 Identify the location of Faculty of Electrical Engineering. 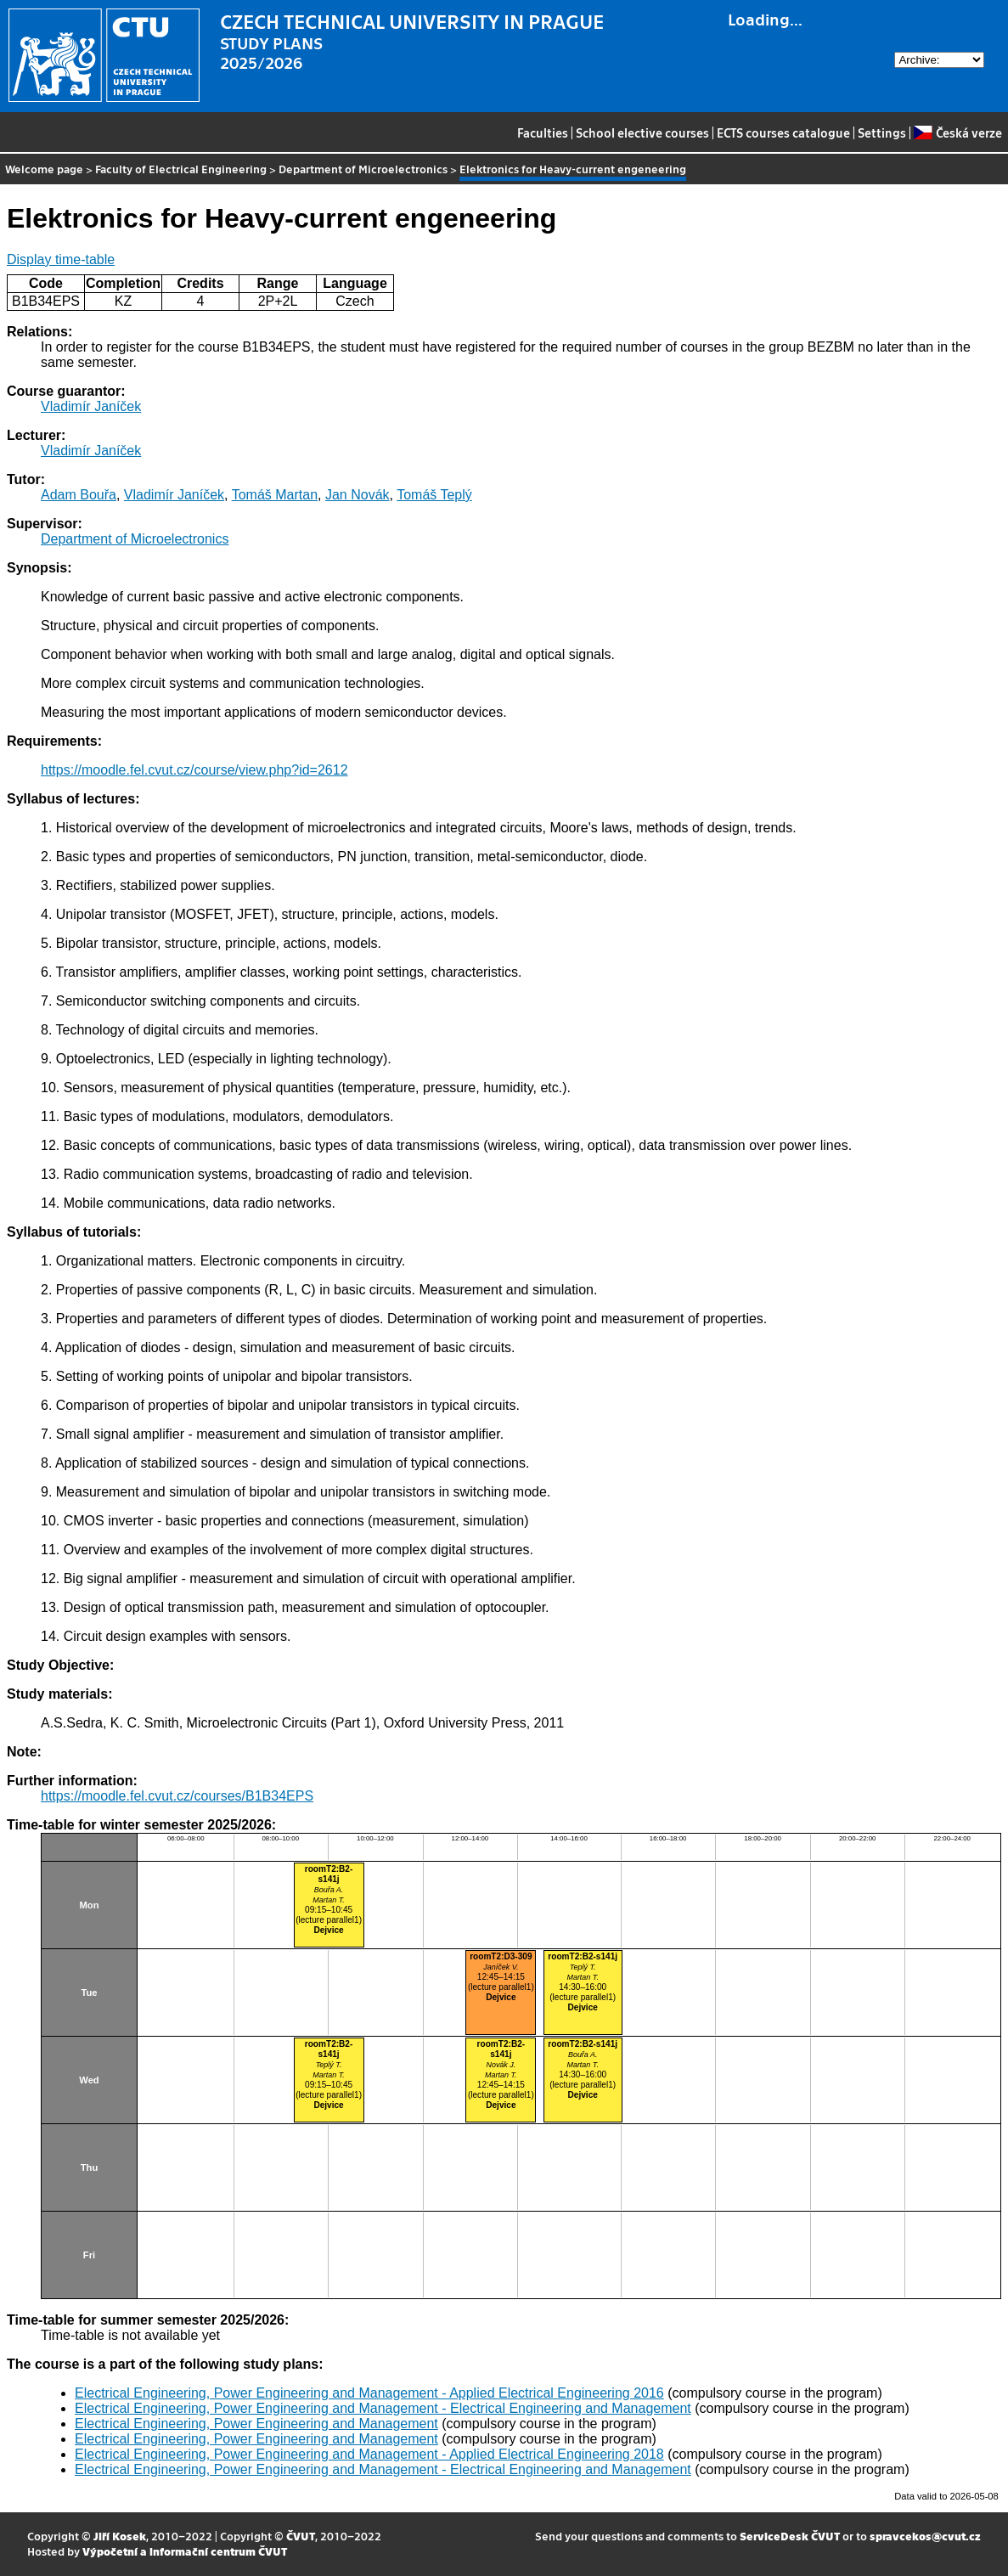
(181, 168).